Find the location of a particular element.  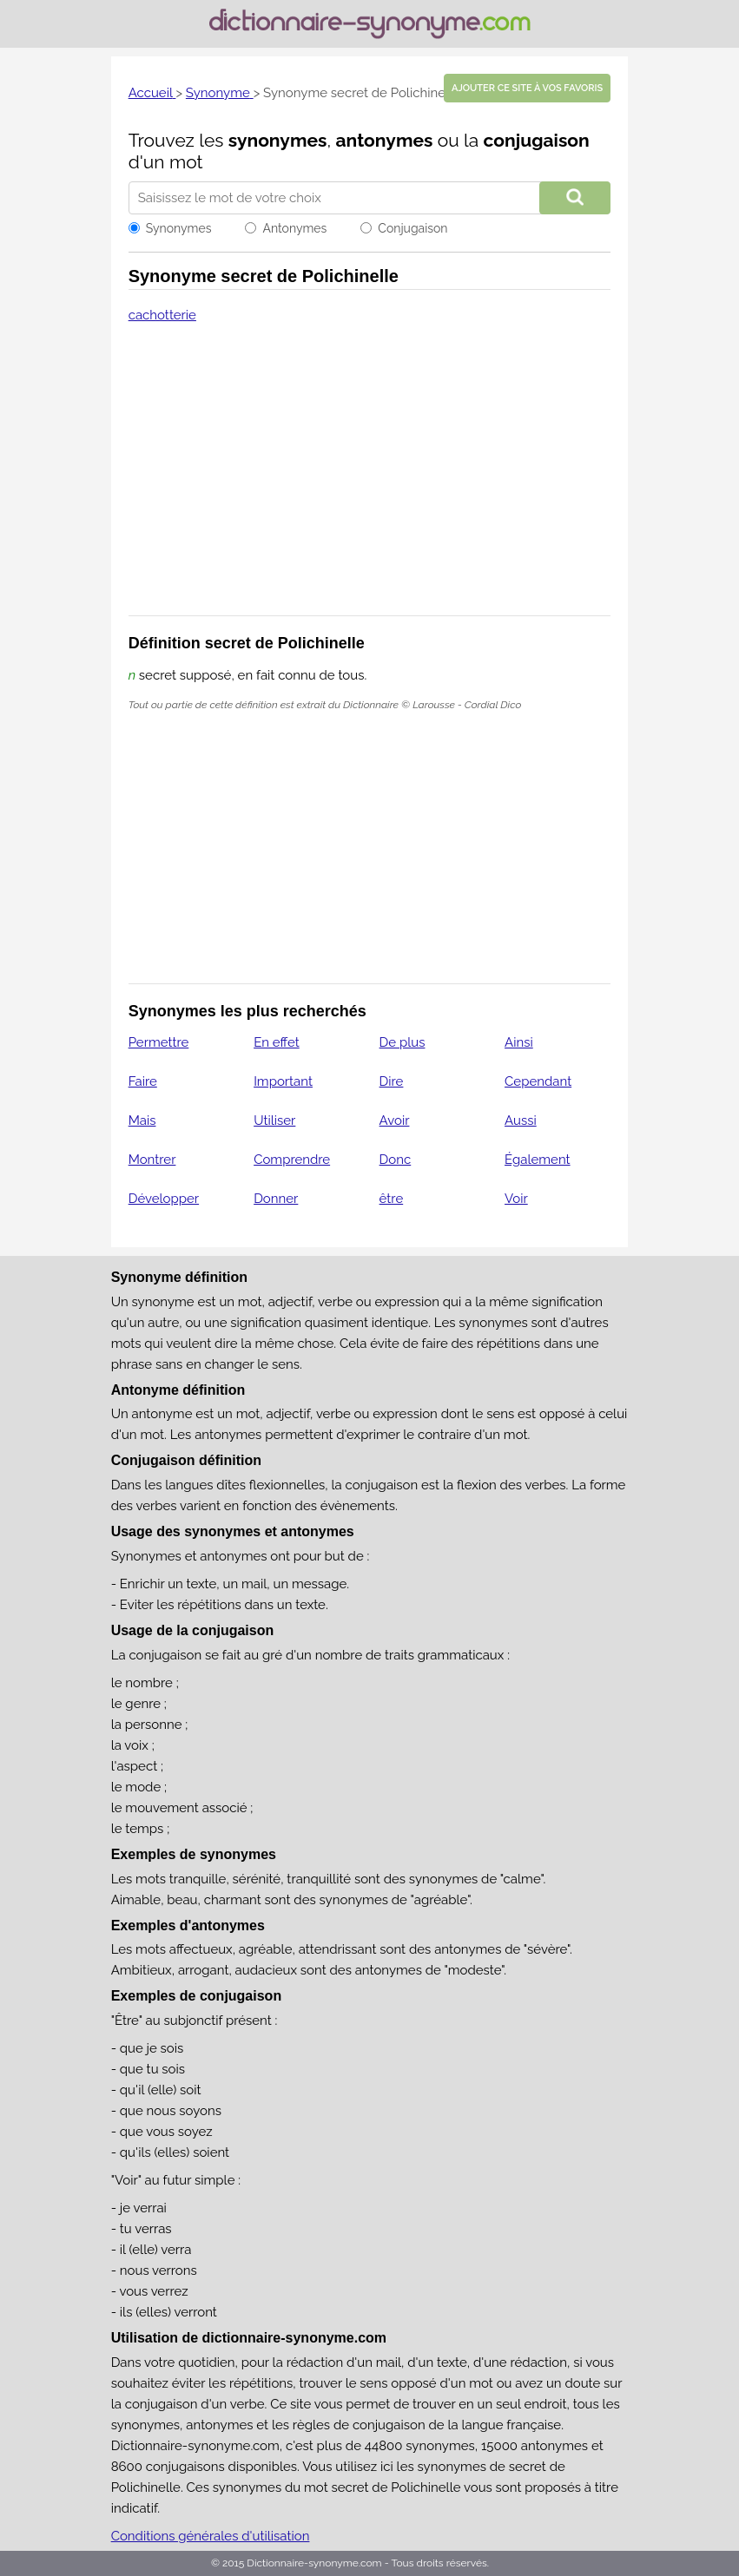

conjugaison is located at coordinates (537, 140).